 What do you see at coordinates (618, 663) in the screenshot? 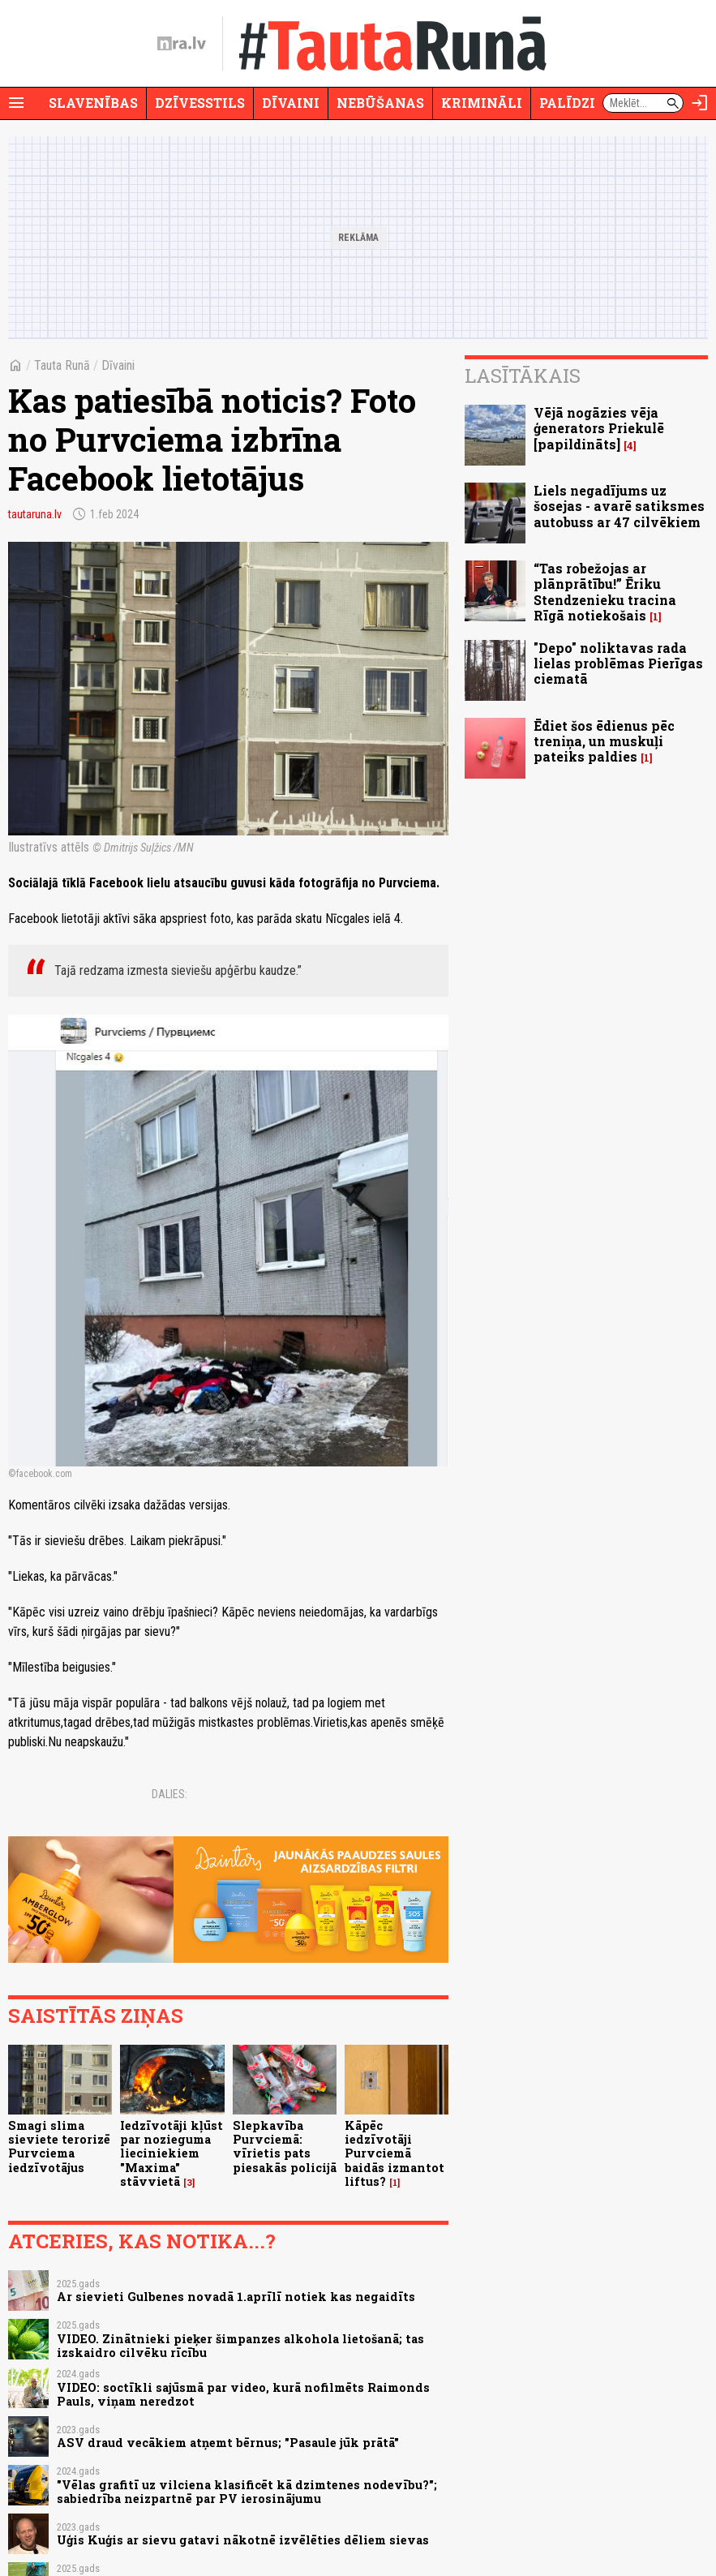
I see `"Depo" noliktavas rada lielas problēmas Pierīgas ciematā` at bounding box center [618, 663].